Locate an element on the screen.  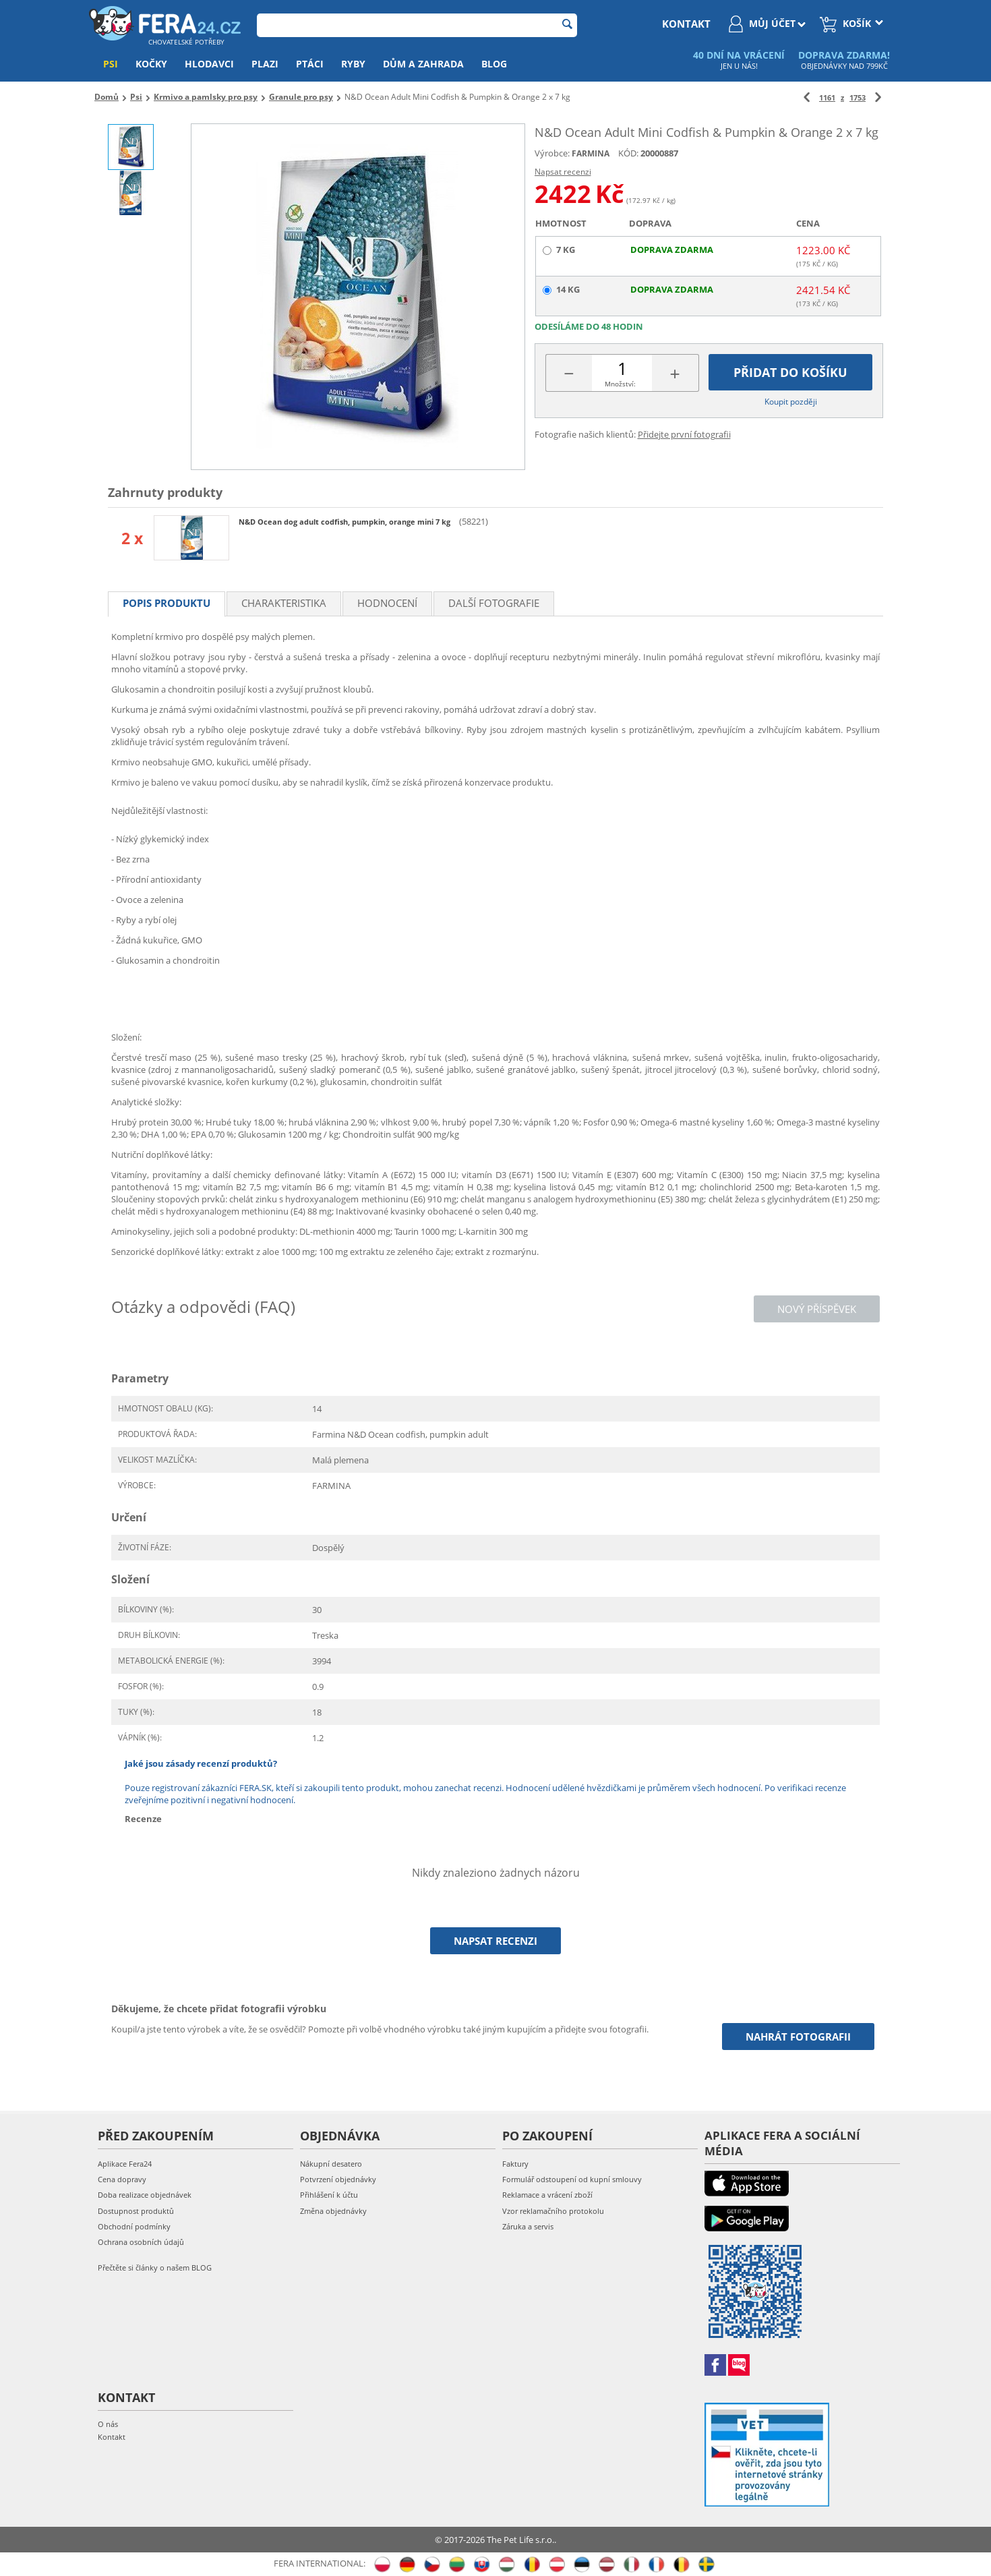
Formulář odstoupení od kupní smlouvy is located at coordinates (572, 2179).